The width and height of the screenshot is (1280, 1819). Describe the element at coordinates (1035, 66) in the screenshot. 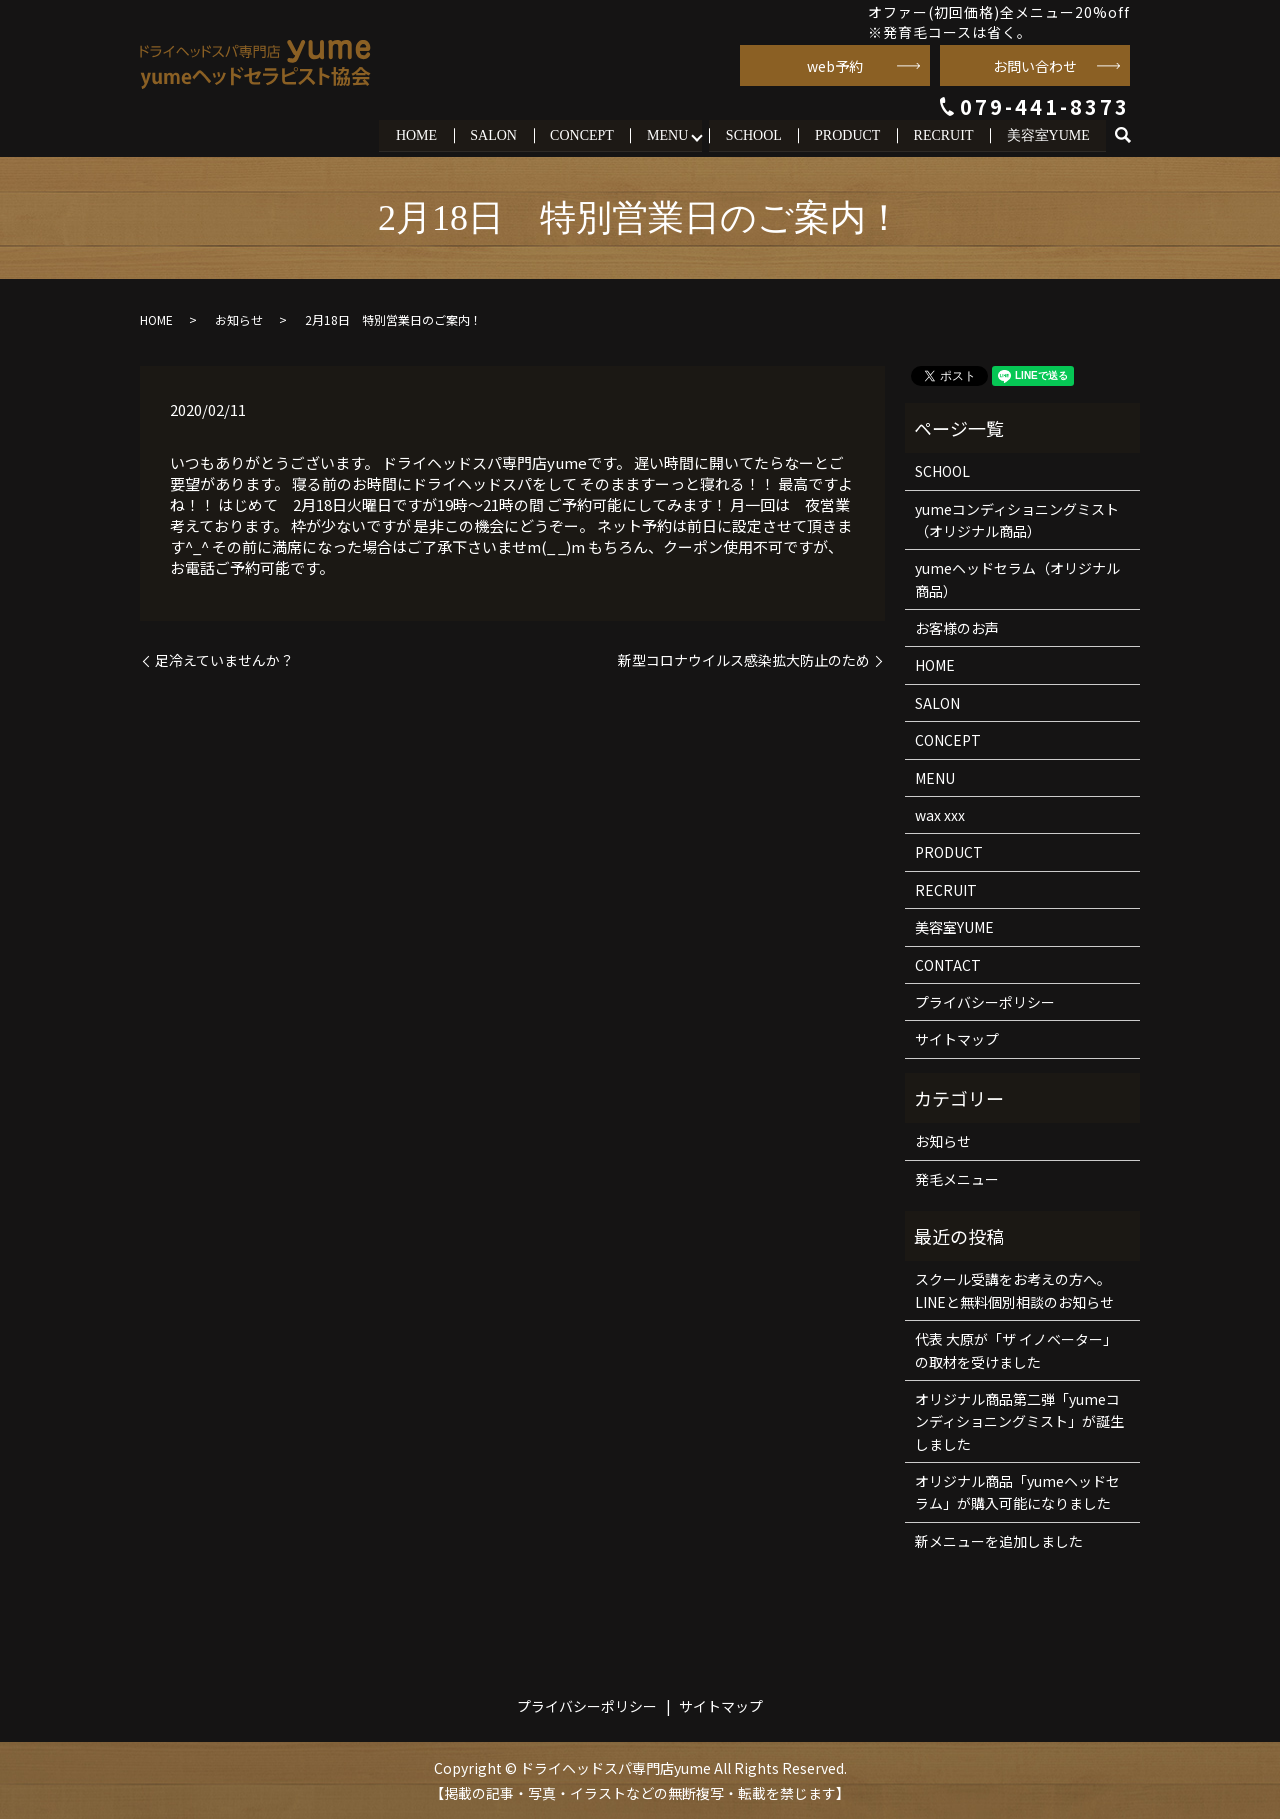

I see `お問い合わせ` at that location.